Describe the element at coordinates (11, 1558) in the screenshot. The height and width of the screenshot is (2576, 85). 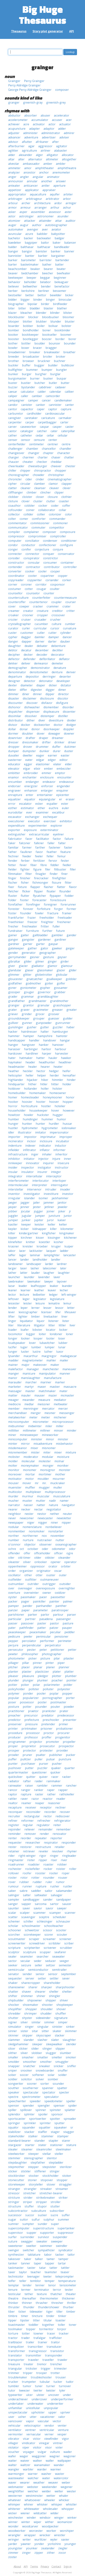
I see `oiler` at that location.